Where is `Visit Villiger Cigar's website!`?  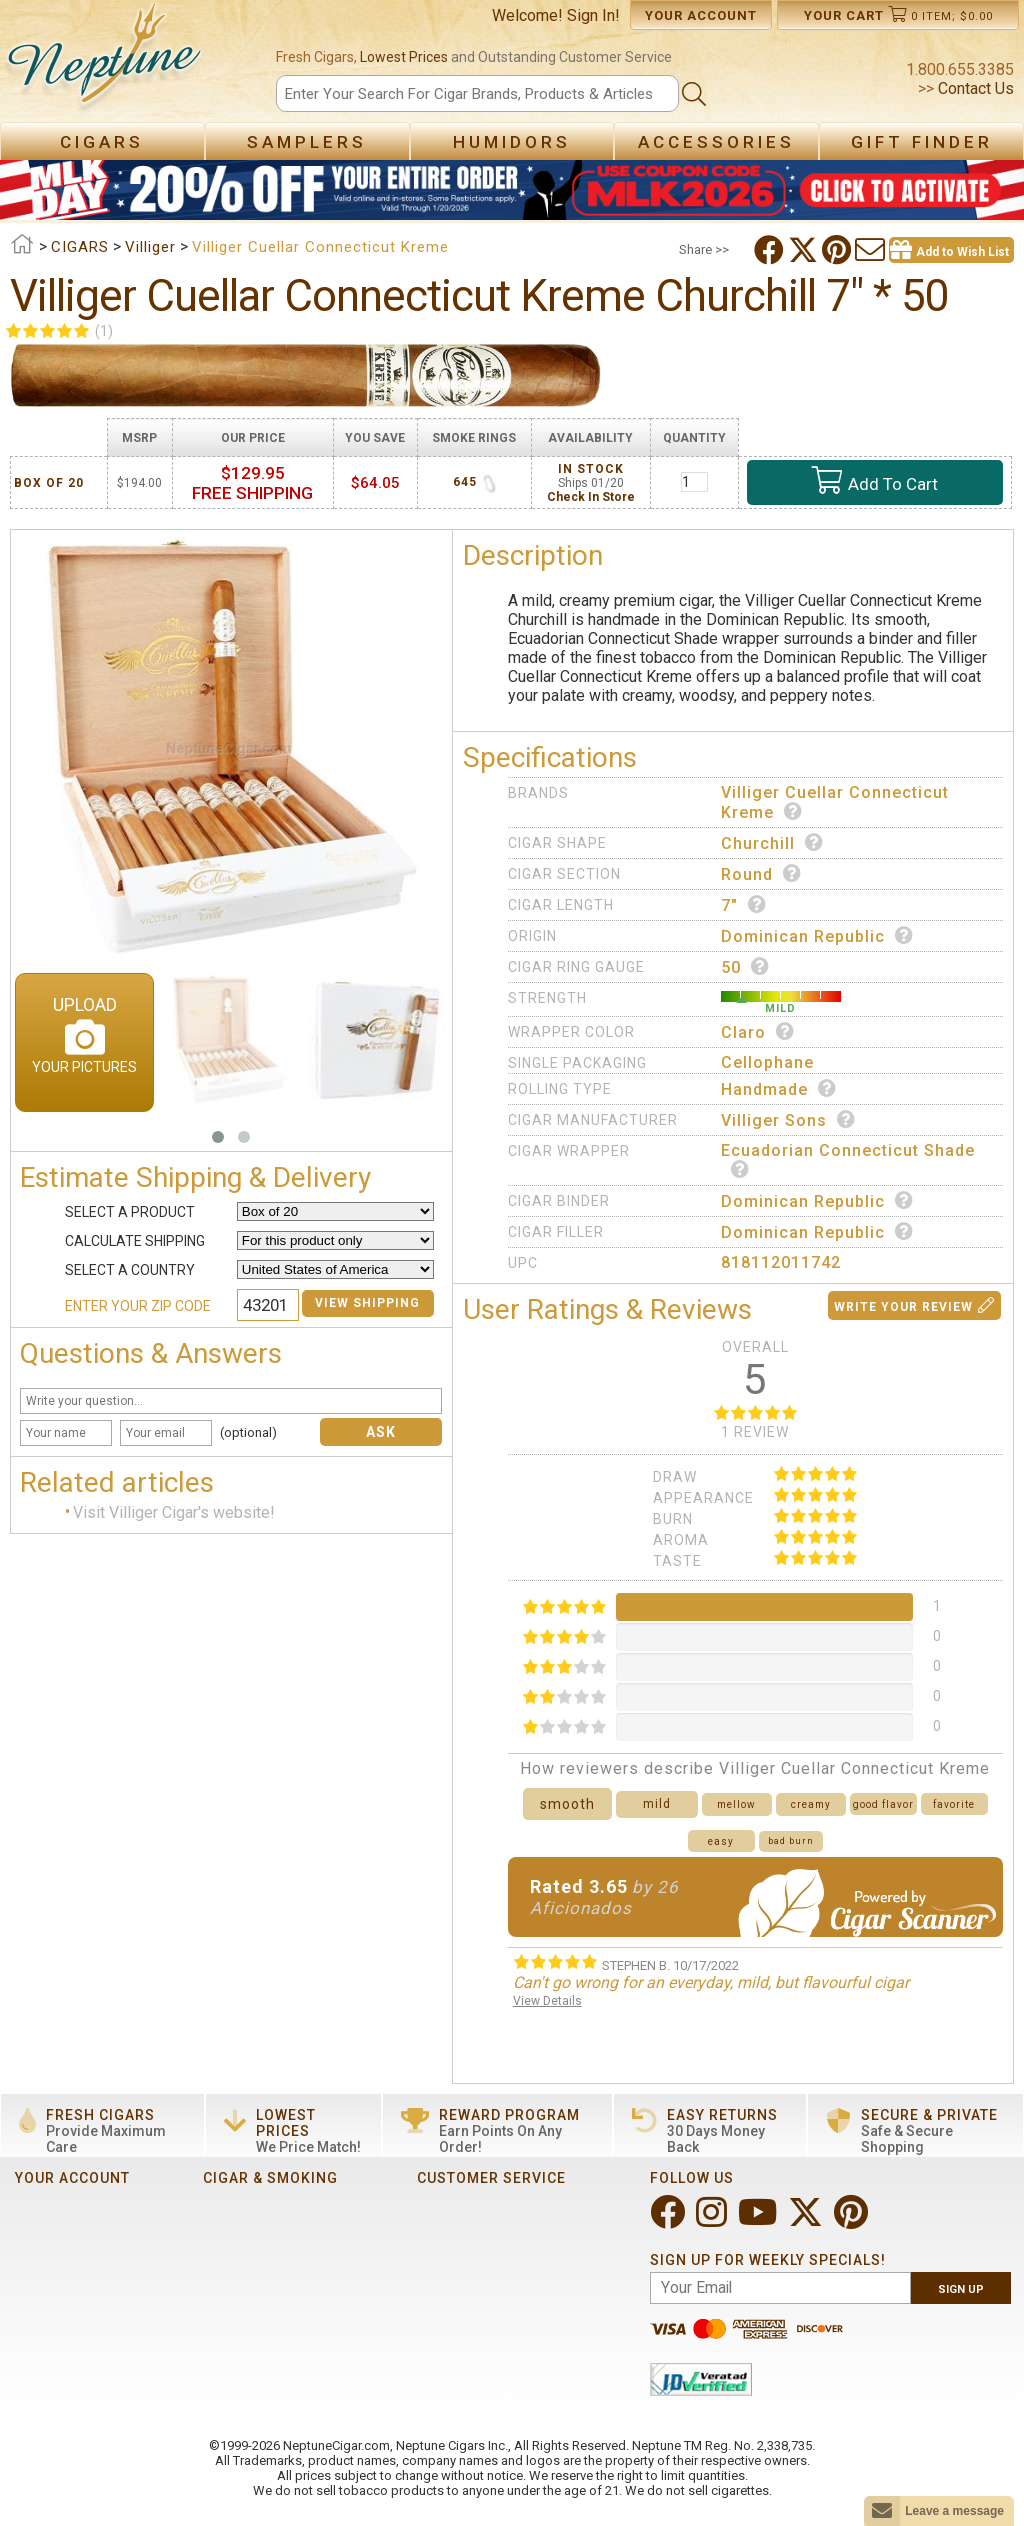 Visit Villiger Cigar's website! is located at coordinates (174, 1513).